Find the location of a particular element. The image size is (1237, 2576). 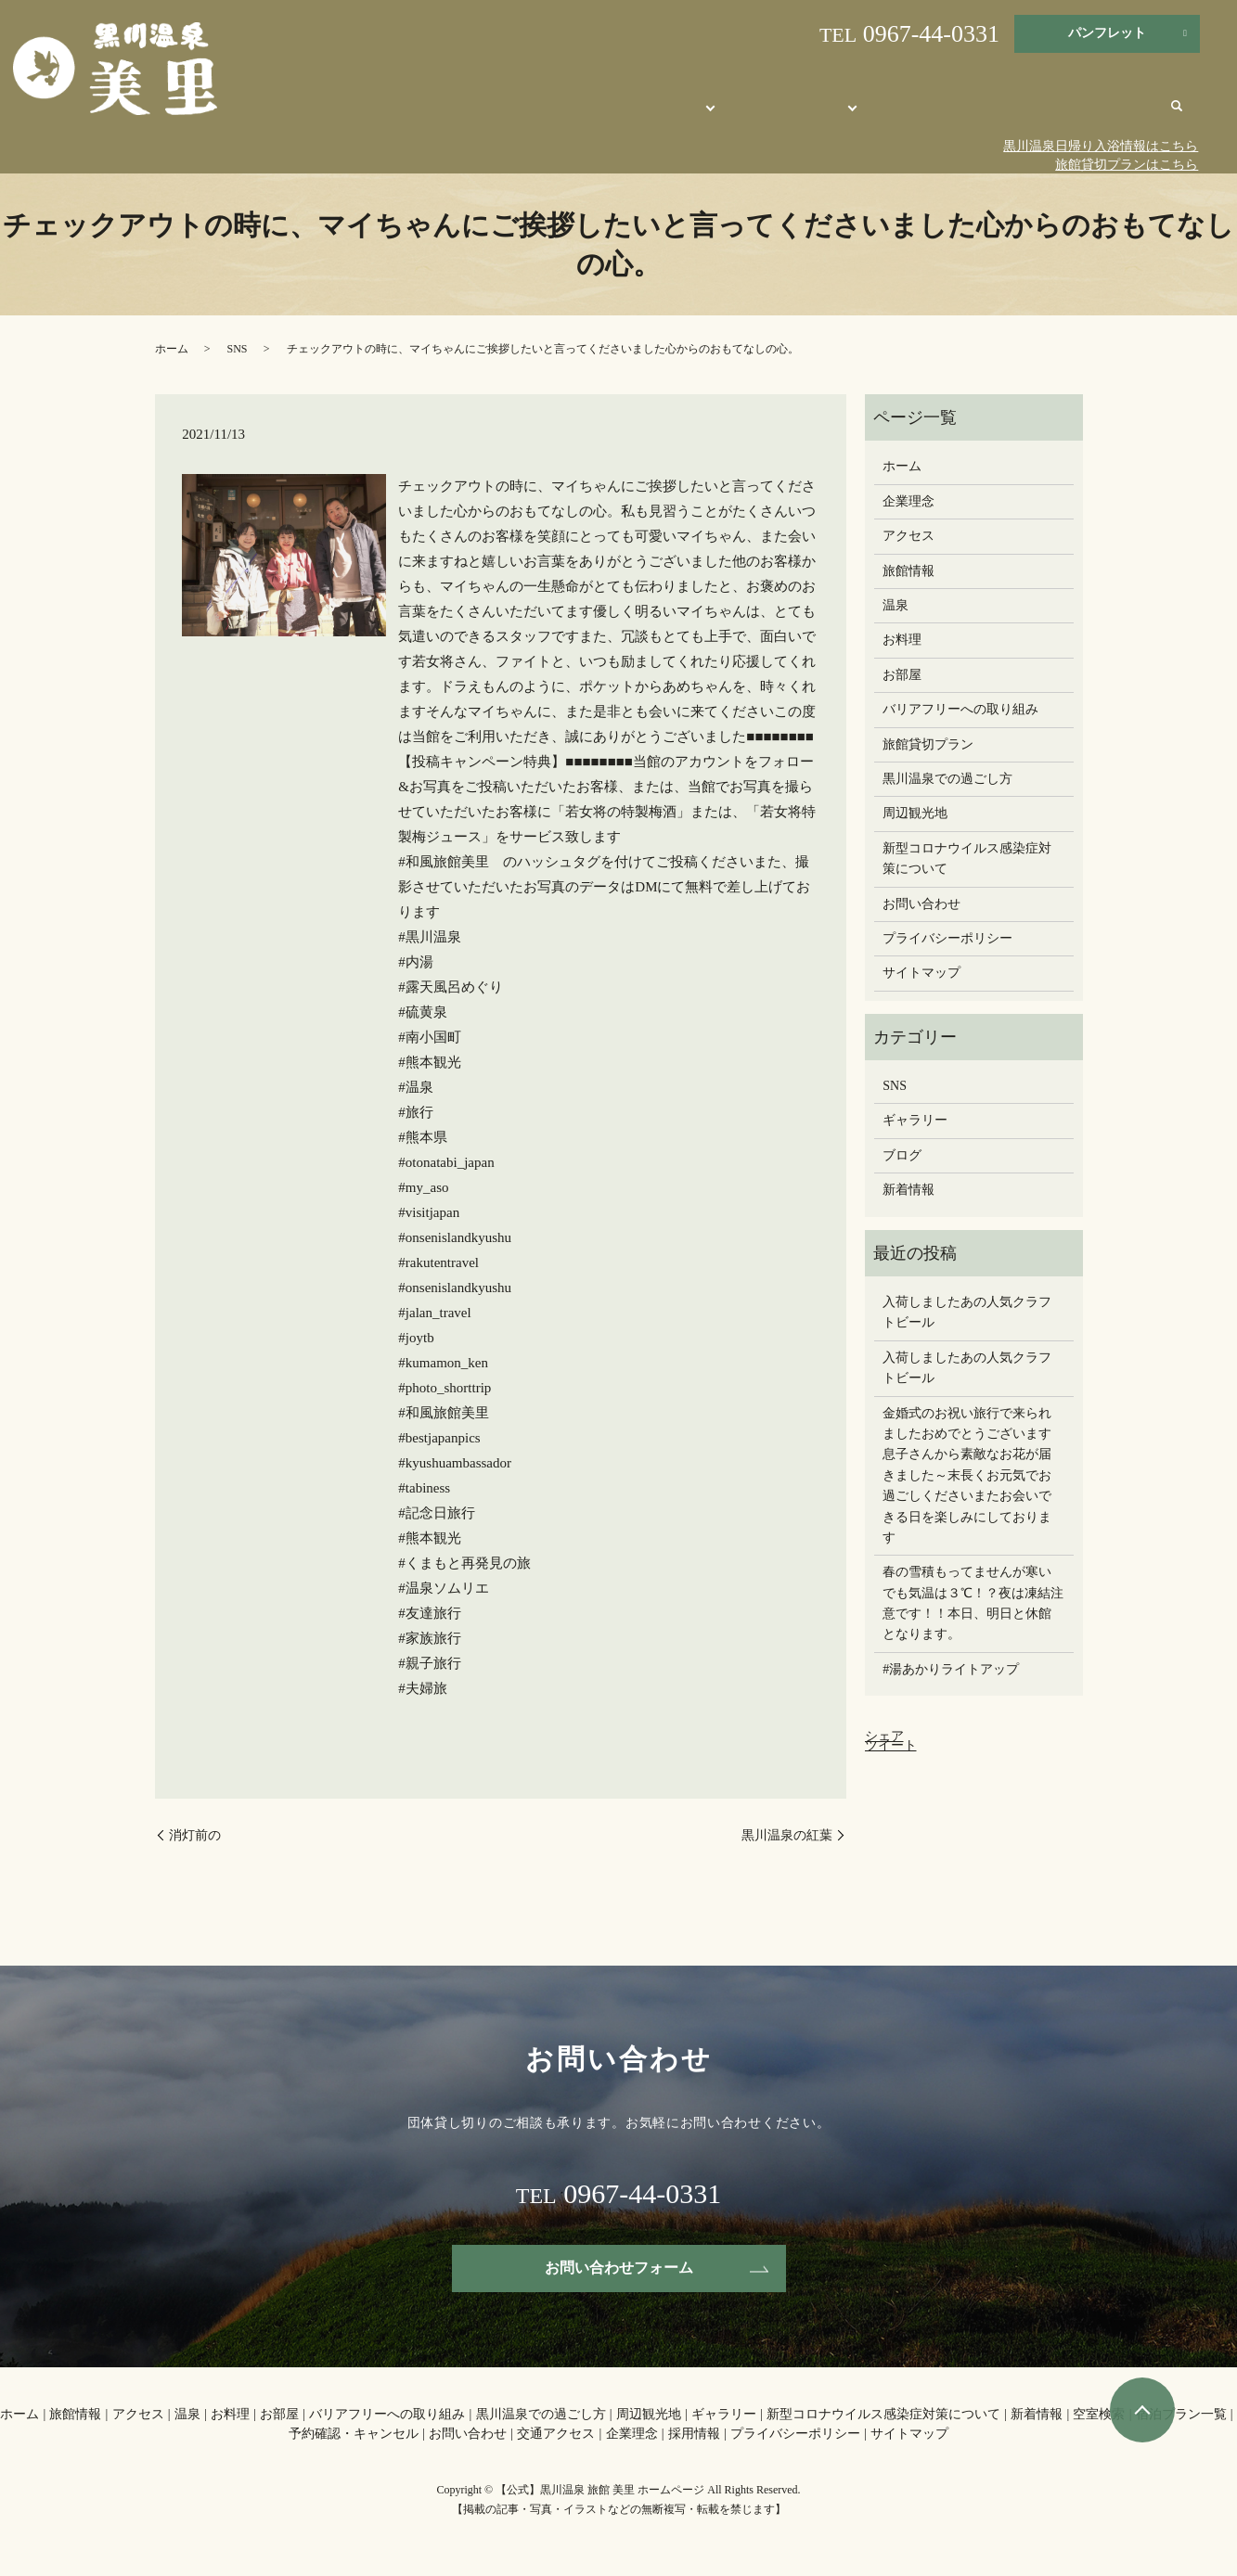

温泉 is located at coordinates (895, 605).